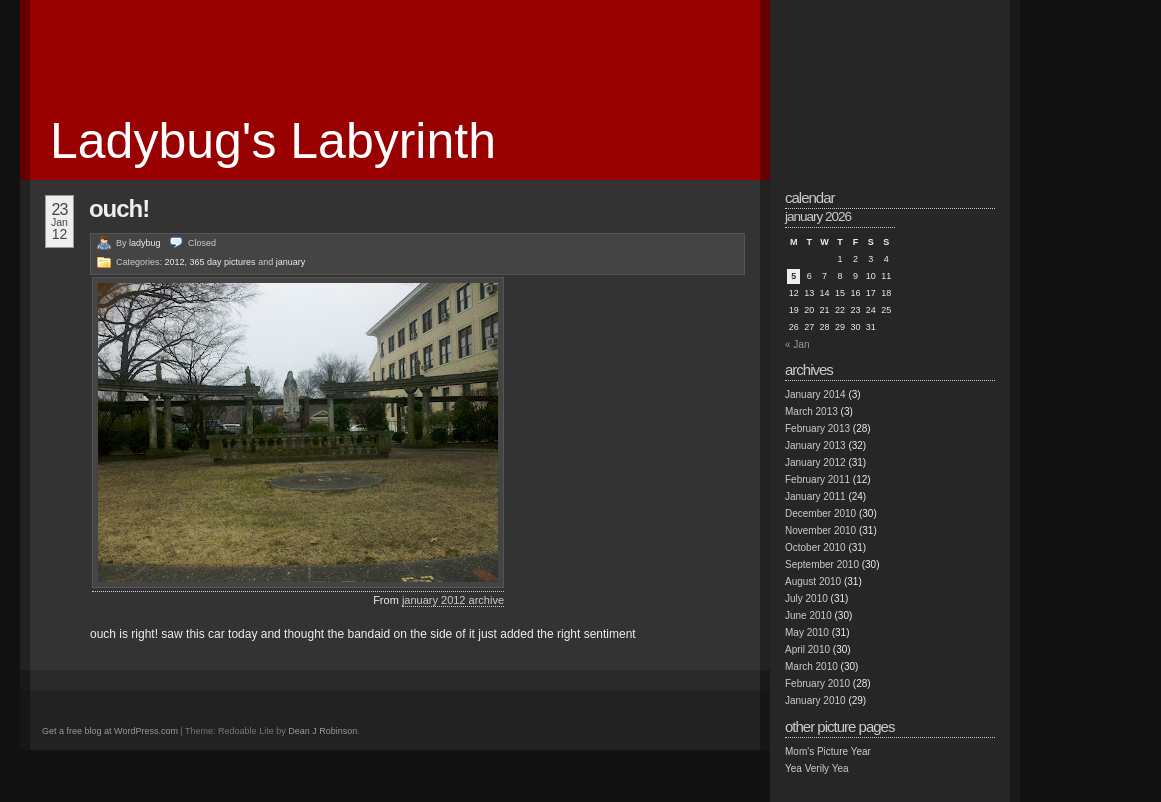 The width and height of the screenshot is (1161, 802). I want to click on May 2010, so click(807, 632).